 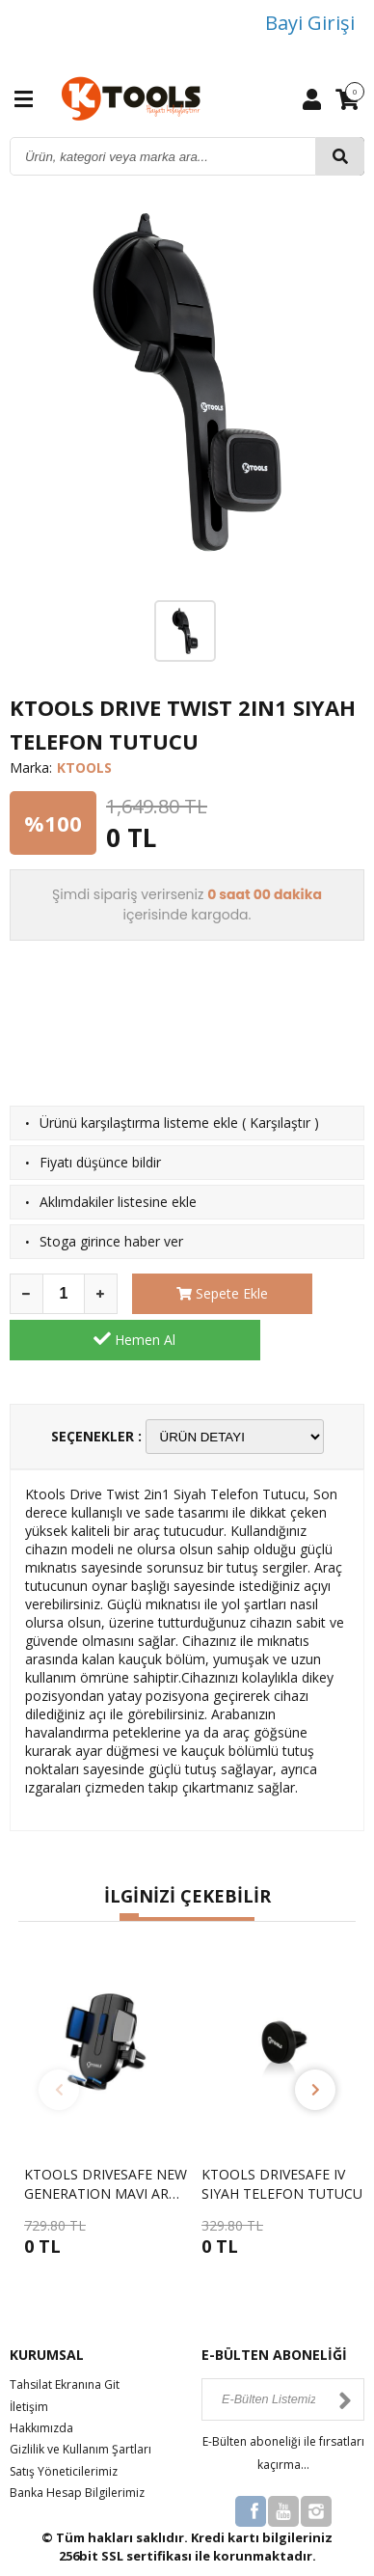 I want to click on [button], so click(x=129, y=1872).